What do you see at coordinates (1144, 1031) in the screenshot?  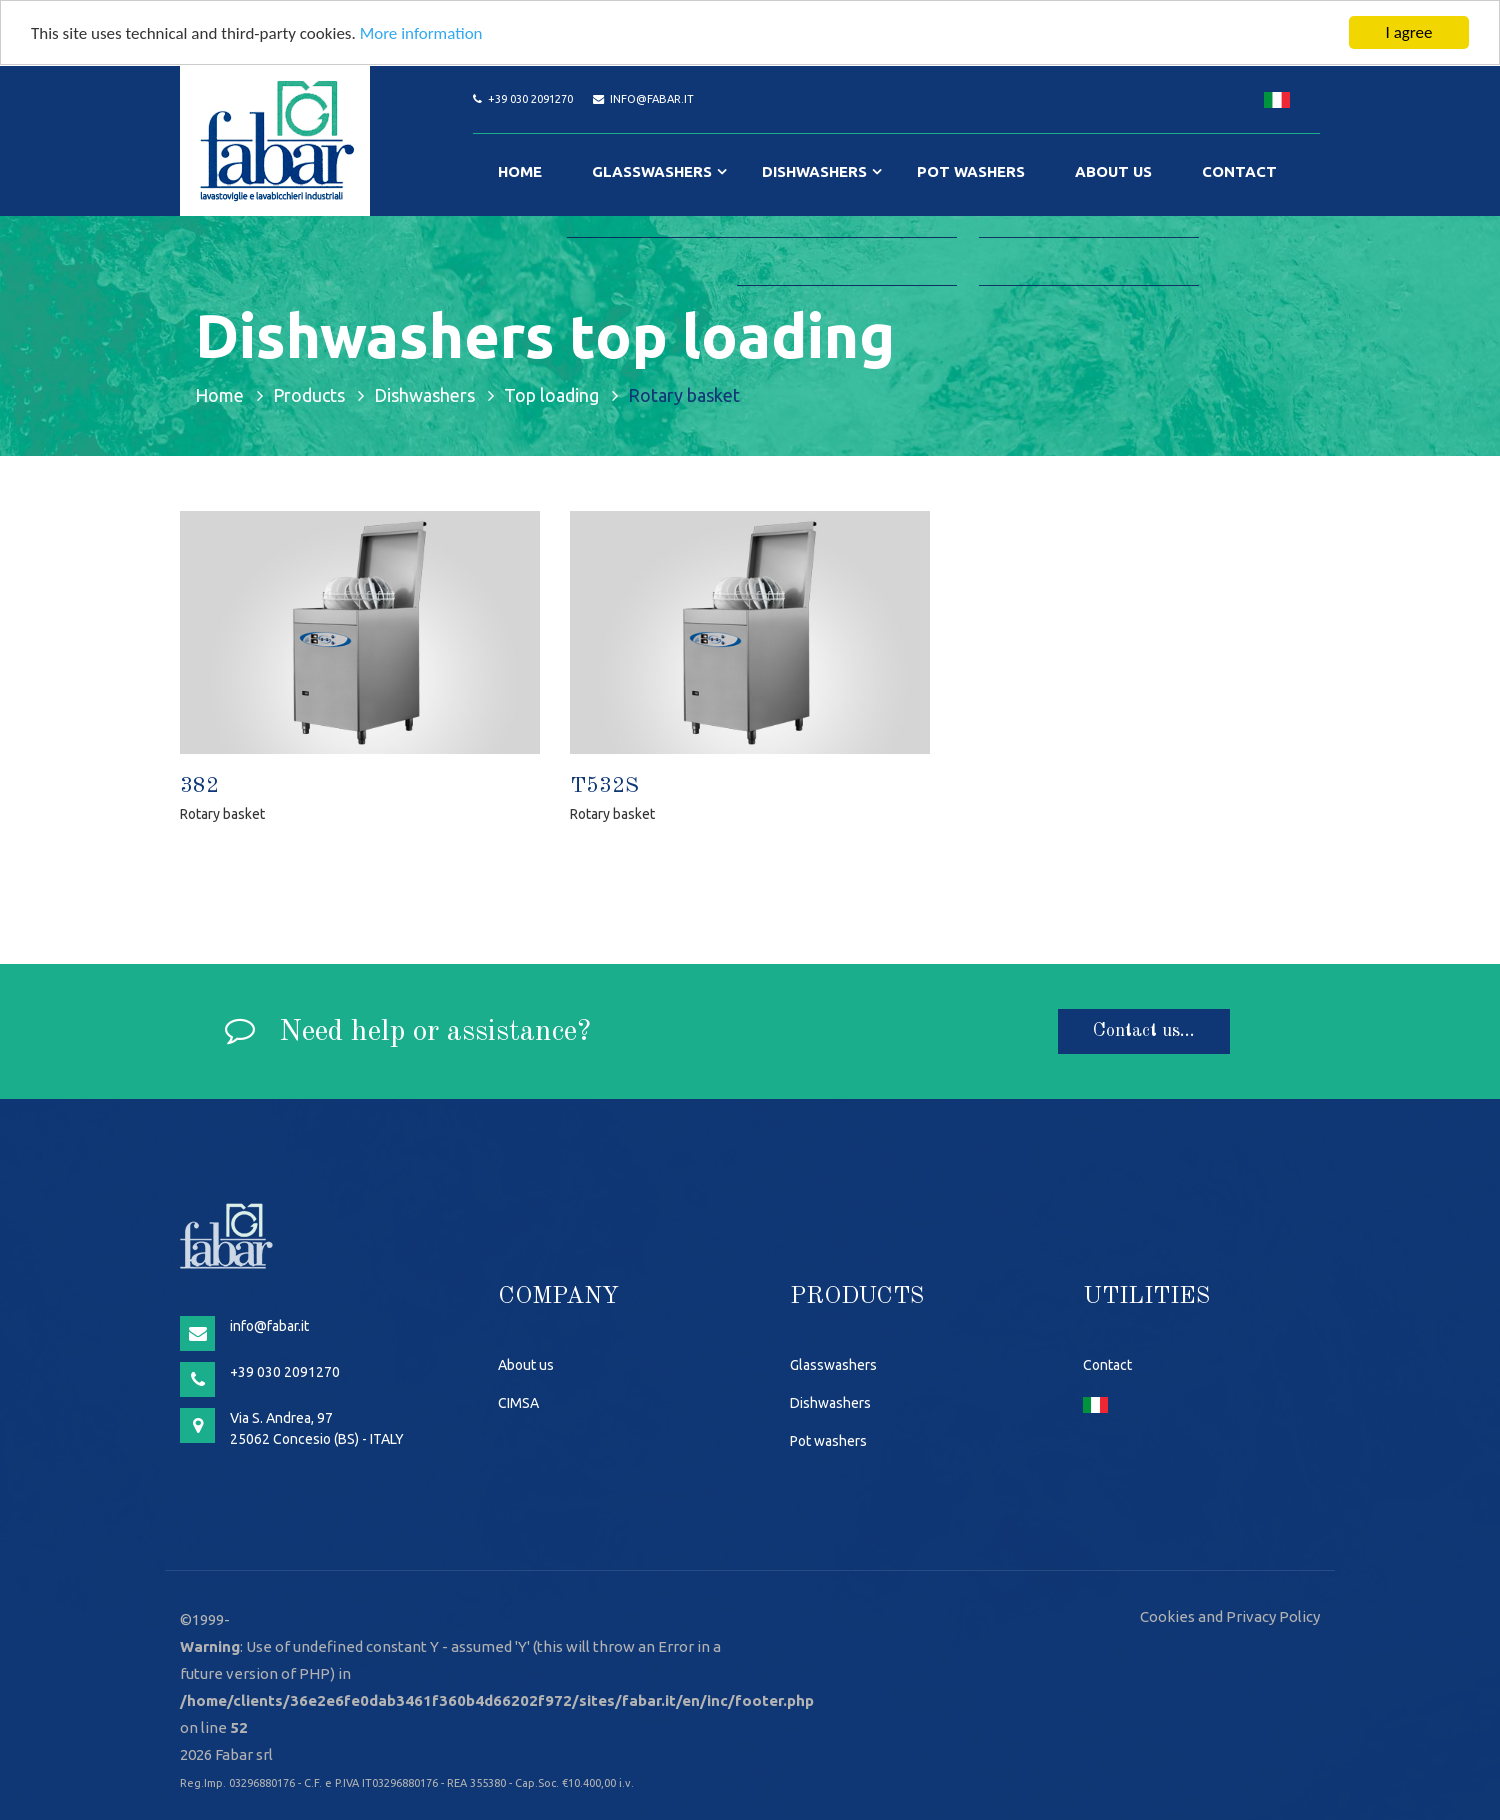 I see `Contact us...` at bounding box center [1144, 1031].